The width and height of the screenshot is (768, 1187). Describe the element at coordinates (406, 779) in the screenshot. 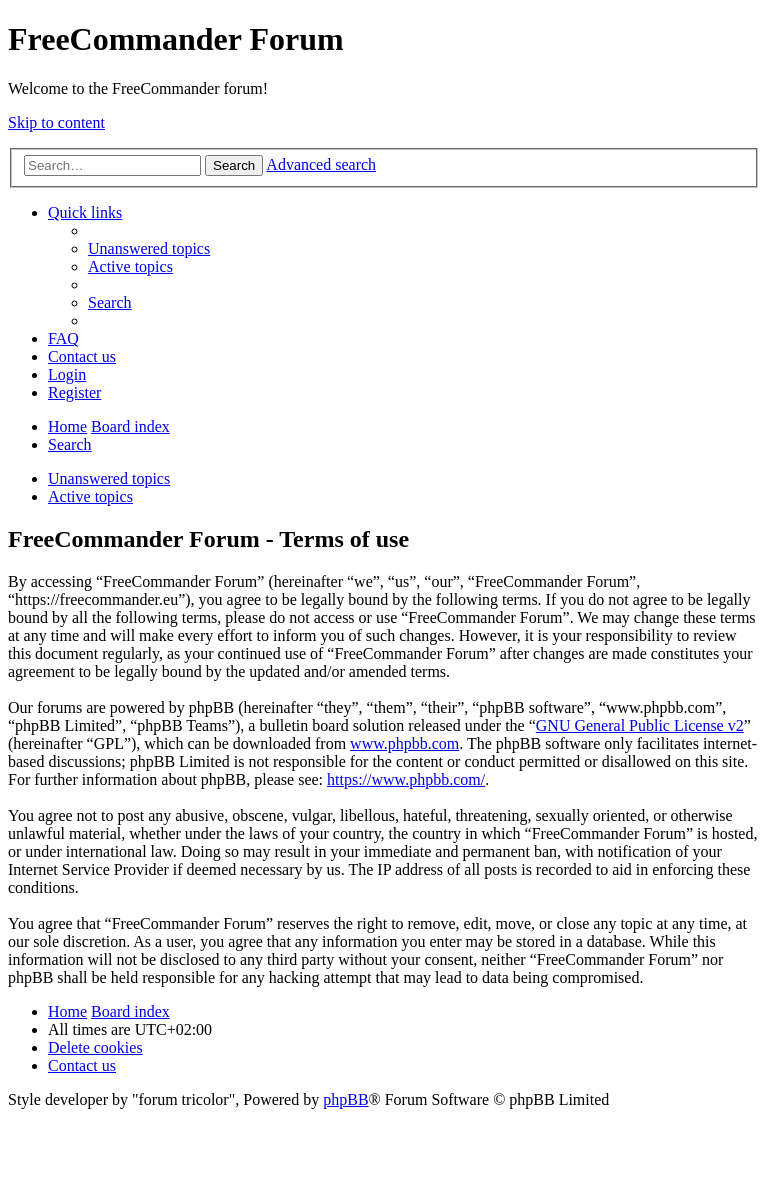

I see `https://www.phpbb.com/` at that location.